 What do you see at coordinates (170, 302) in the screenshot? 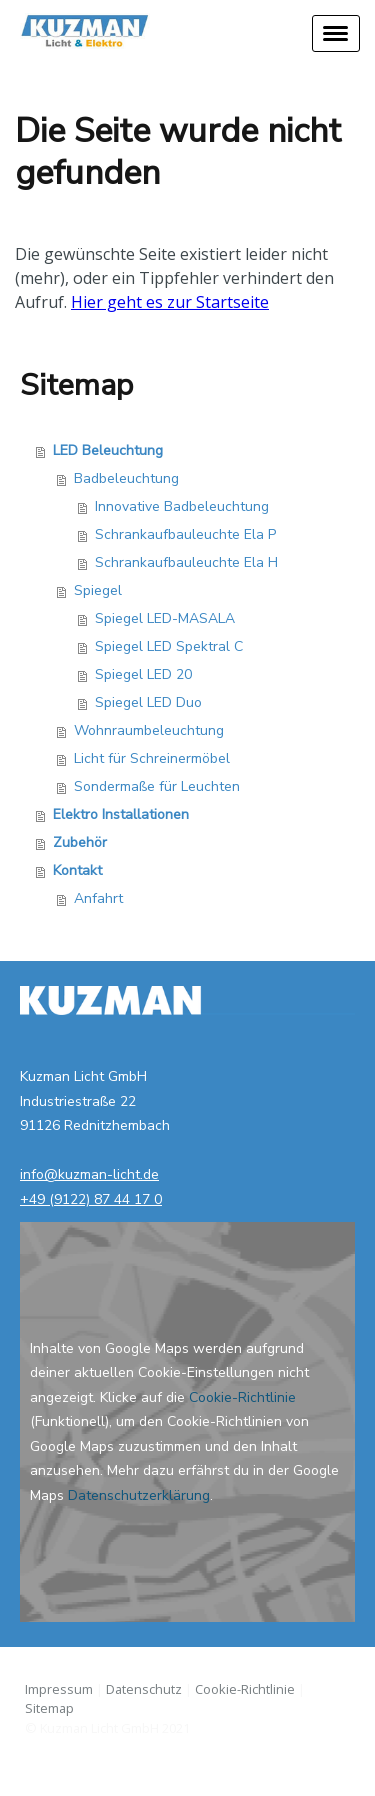
I see `Hier geht es zur Startseite` at bounding box center [170, 302].